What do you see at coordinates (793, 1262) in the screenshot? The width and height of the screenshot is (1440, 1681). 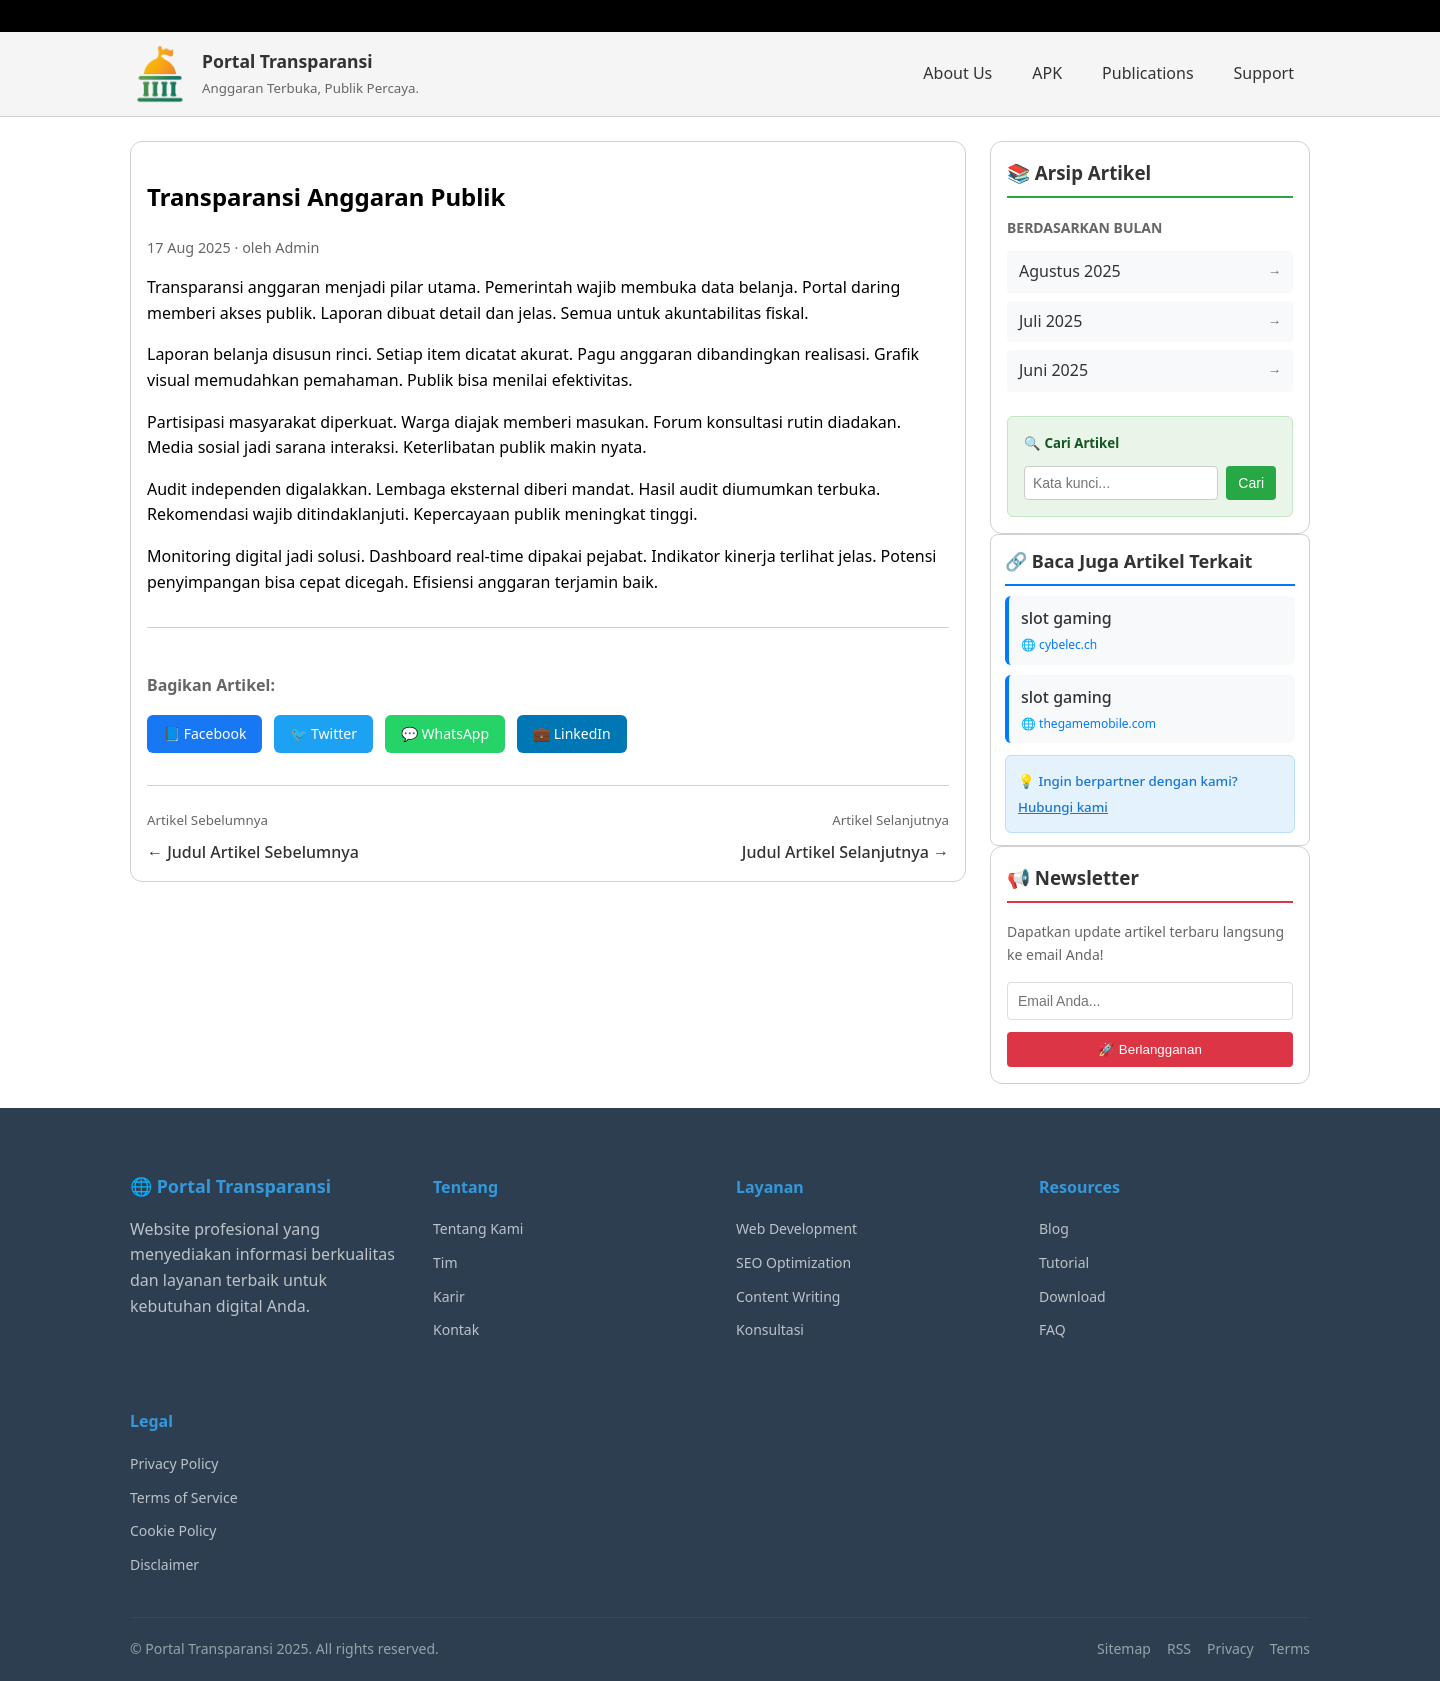 I see `SEO Optimization` at bounding box center [793, 1262].